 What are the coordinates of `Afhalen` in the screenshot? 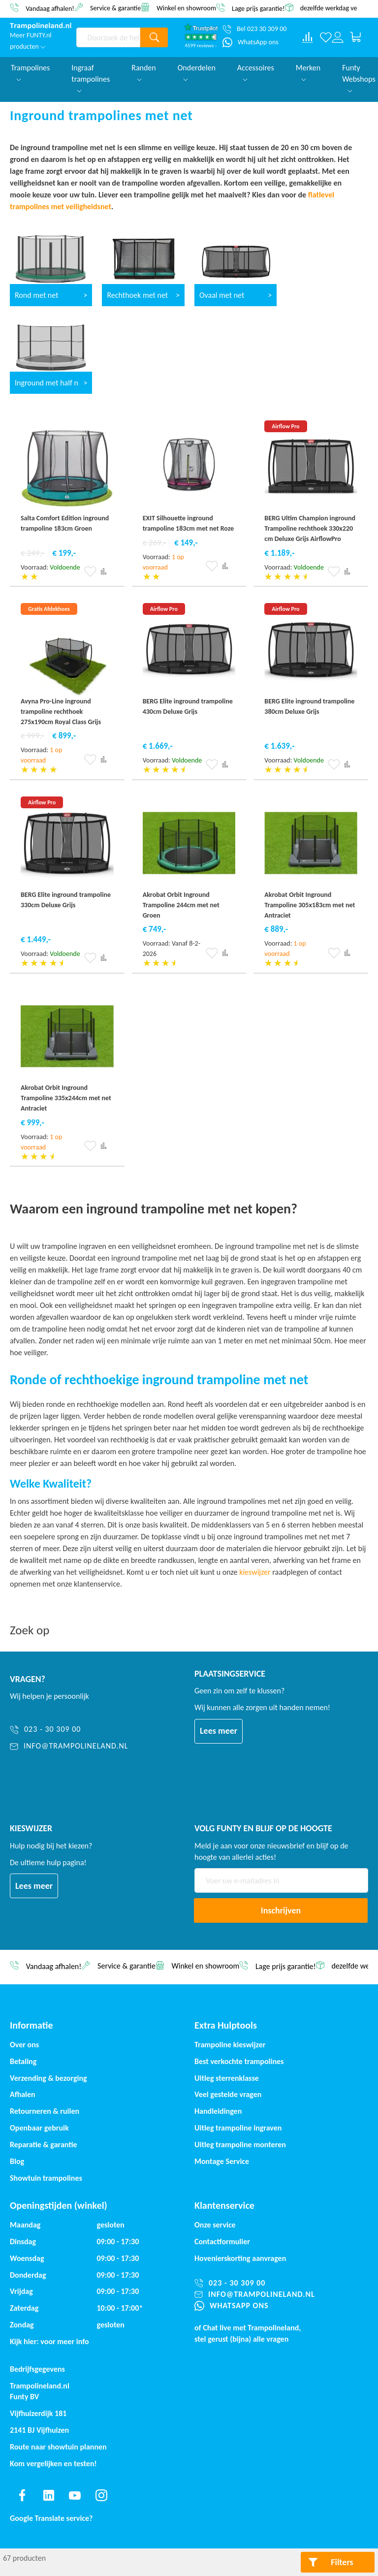 It's located at (22, 2094).